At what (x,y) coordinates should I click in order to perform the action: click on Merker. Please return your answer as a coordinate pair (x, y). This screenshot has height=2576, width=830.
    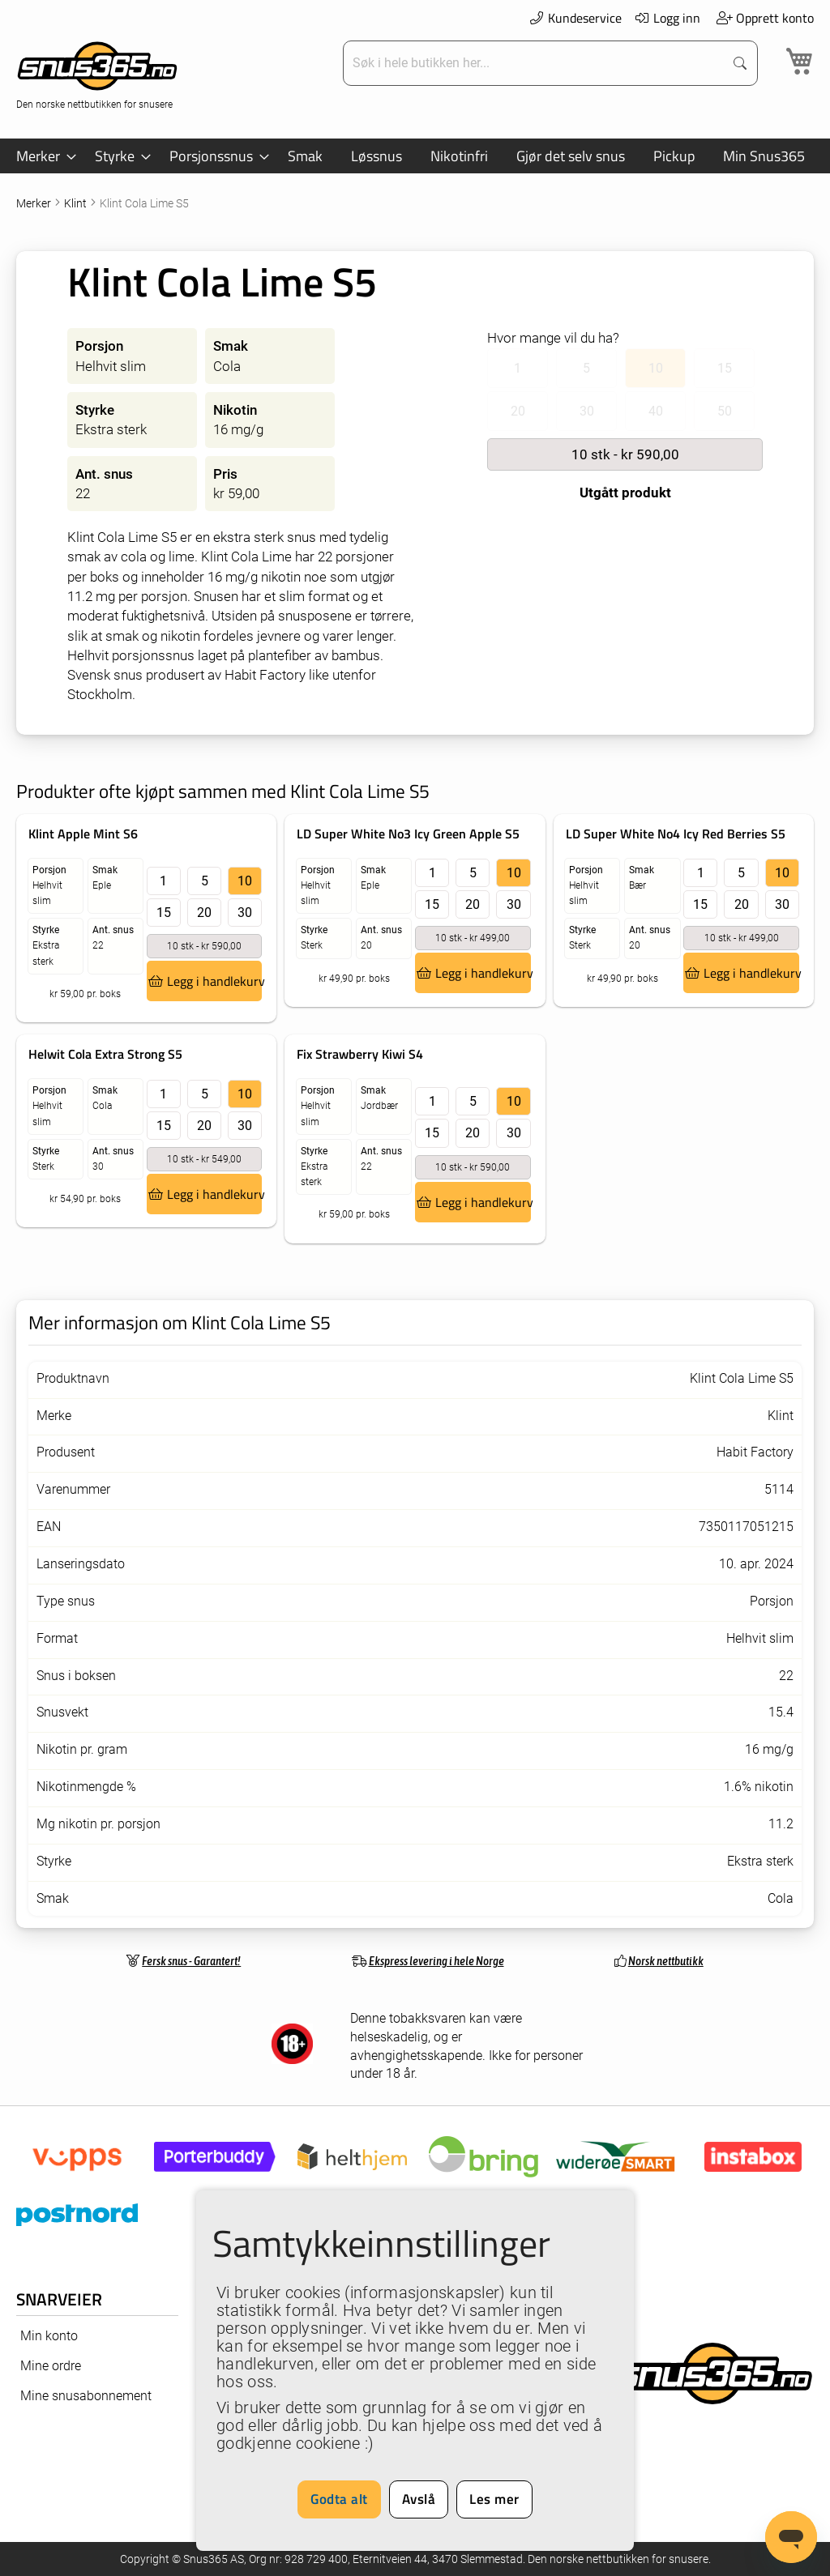
    Looking at the image, I should click on (34, 203).